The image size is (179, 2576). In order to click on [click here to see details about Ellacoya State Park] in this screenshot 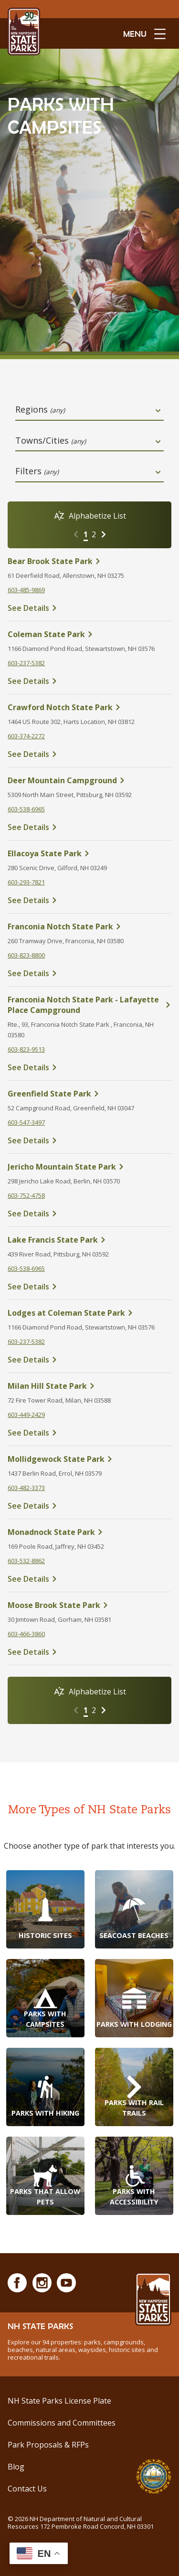, I will do `click(89, 853)`.